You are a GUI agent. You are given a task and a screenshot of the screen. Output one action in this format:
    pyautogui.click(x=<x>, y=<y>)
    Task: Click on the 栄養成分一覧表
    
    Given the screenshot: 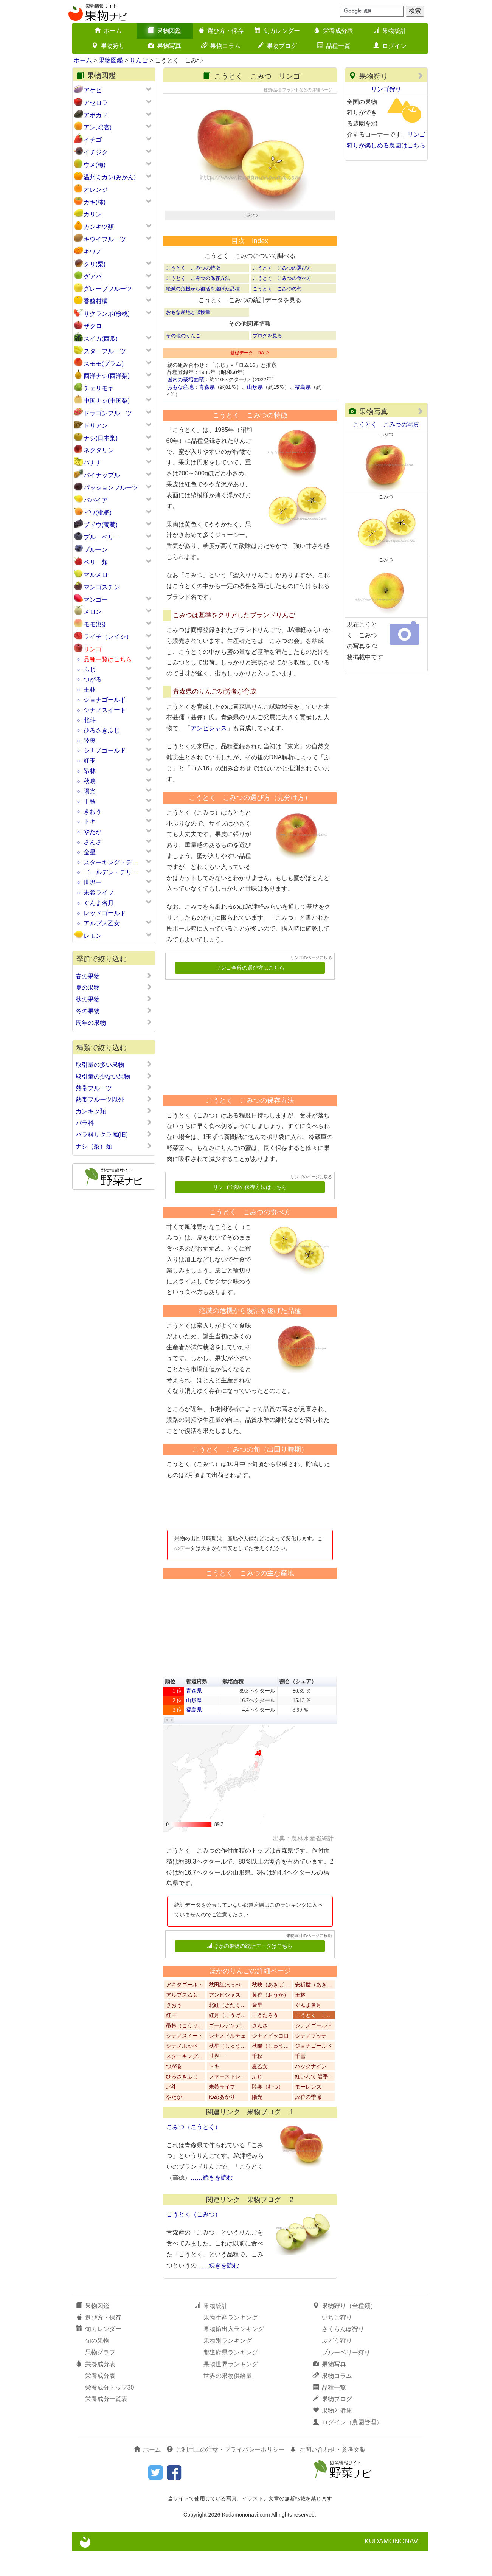 What is the action you would take?
    pyautogui.click(x=106, y=2424)
    